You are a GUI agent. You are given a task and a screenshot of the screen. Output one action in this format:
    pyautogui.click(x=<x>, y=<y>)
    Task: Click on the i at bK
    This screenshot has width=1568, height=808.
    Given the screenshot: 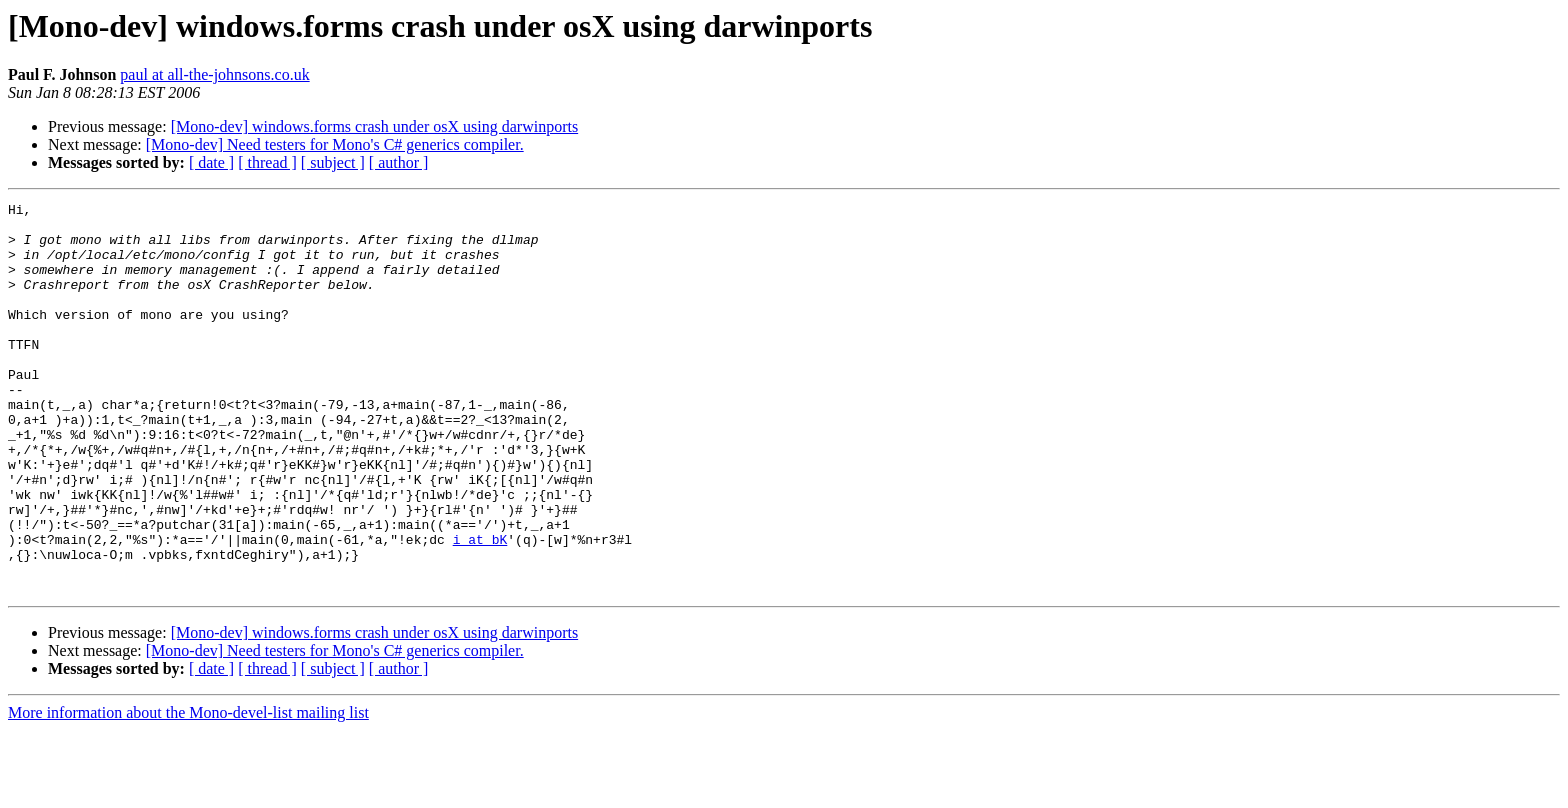 What is the action you would take?
    pyautogui.click(x=480, y=608)
    